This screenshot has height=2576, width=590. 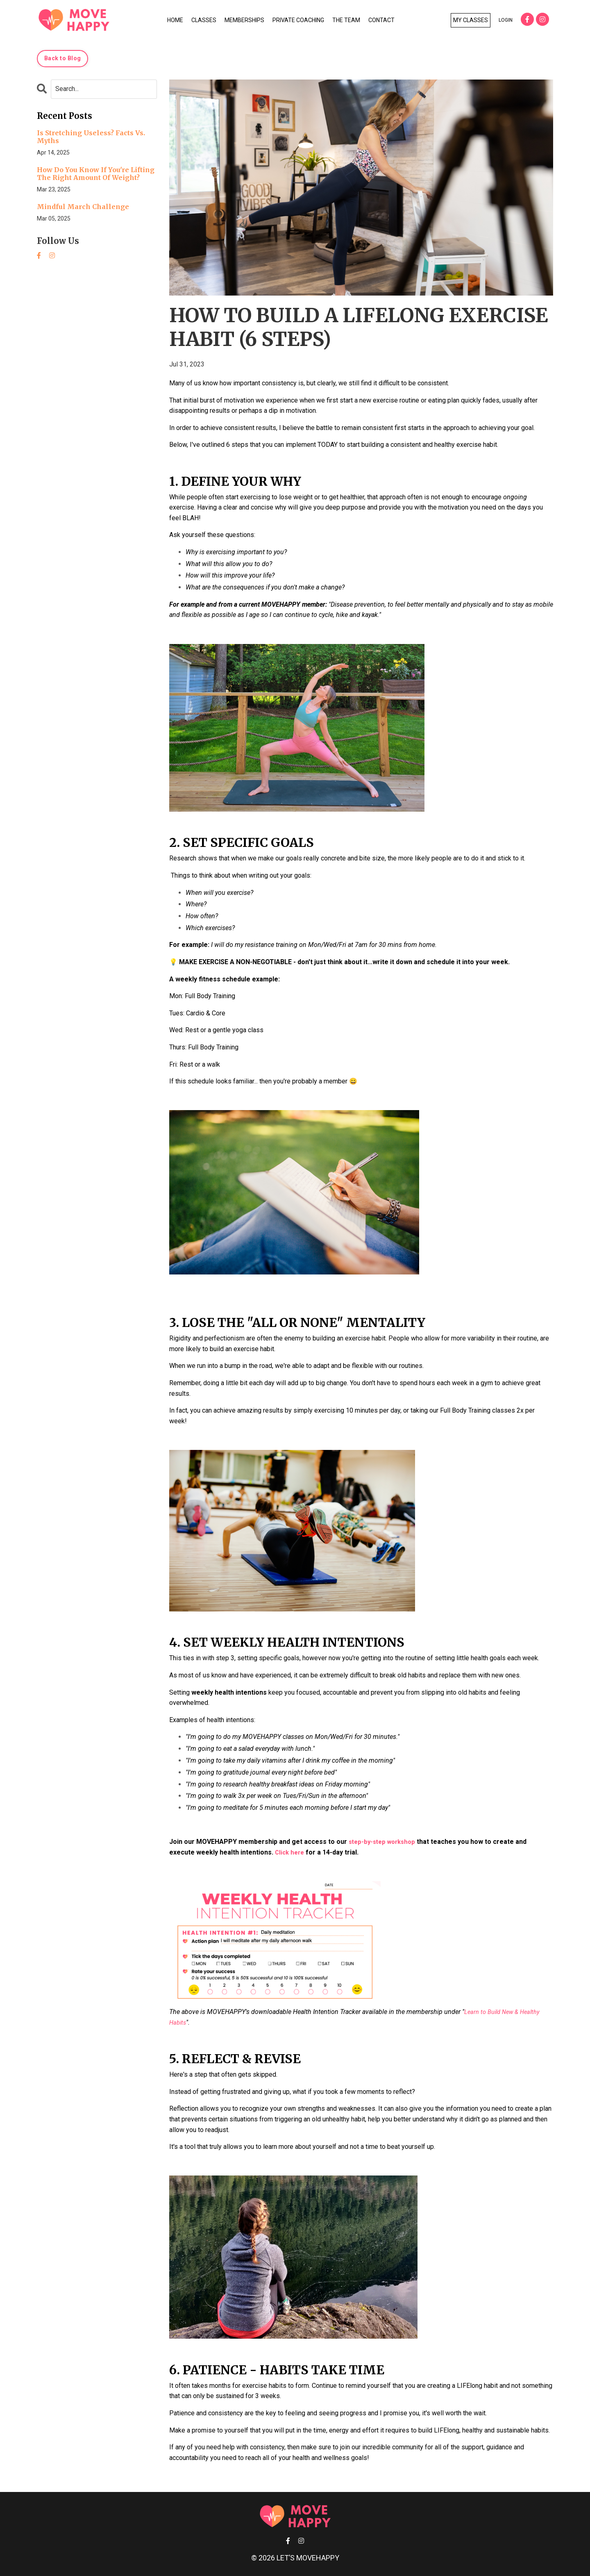 What do you see at coordinates (506, 20) in the screenshot?
I see `LOGIN` at bounding box center [506, 20].